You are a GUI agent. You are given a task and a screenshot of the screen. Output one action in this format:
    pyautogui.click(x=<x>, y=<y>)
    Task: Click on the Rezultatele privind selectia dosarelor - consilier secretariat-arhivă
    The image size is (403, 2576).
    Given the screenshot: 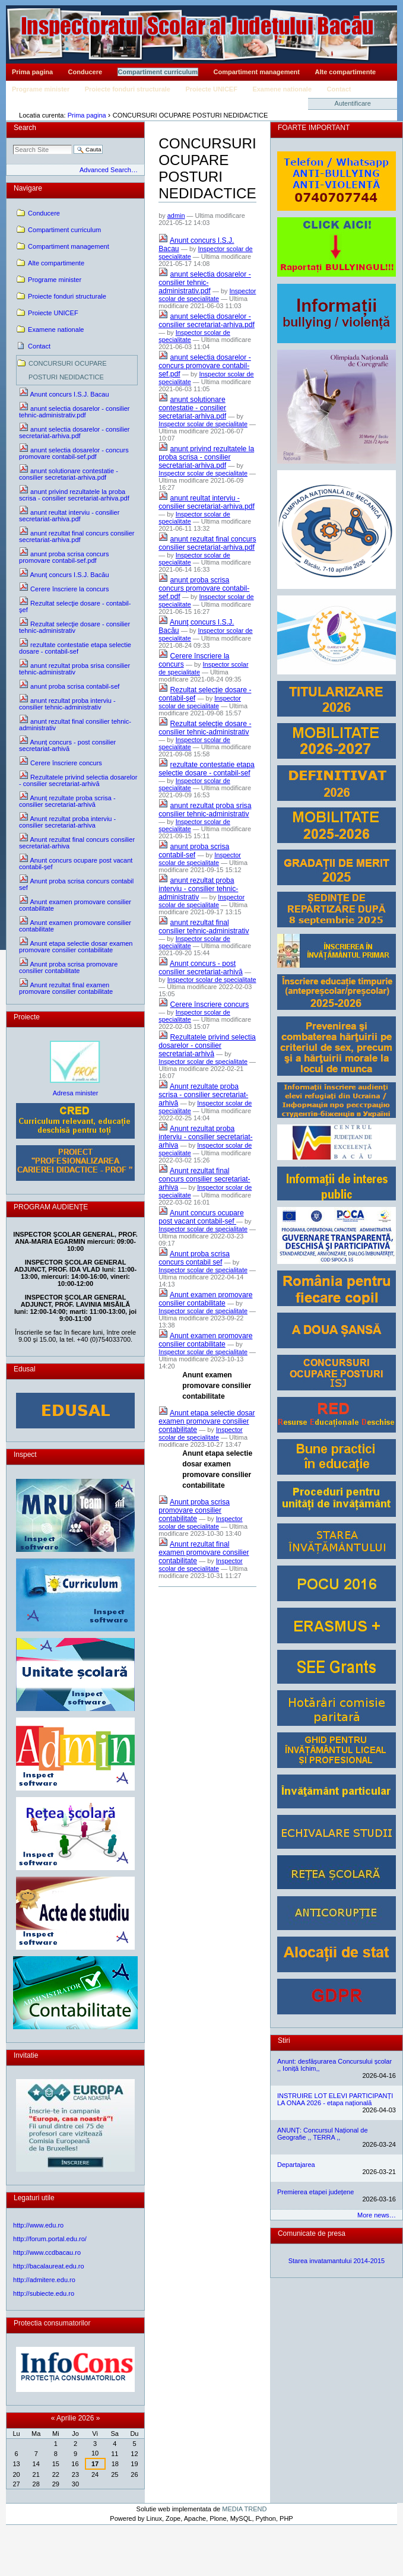 What is the action you would take?
    pyautogui.click(x=207, y=1045)
    